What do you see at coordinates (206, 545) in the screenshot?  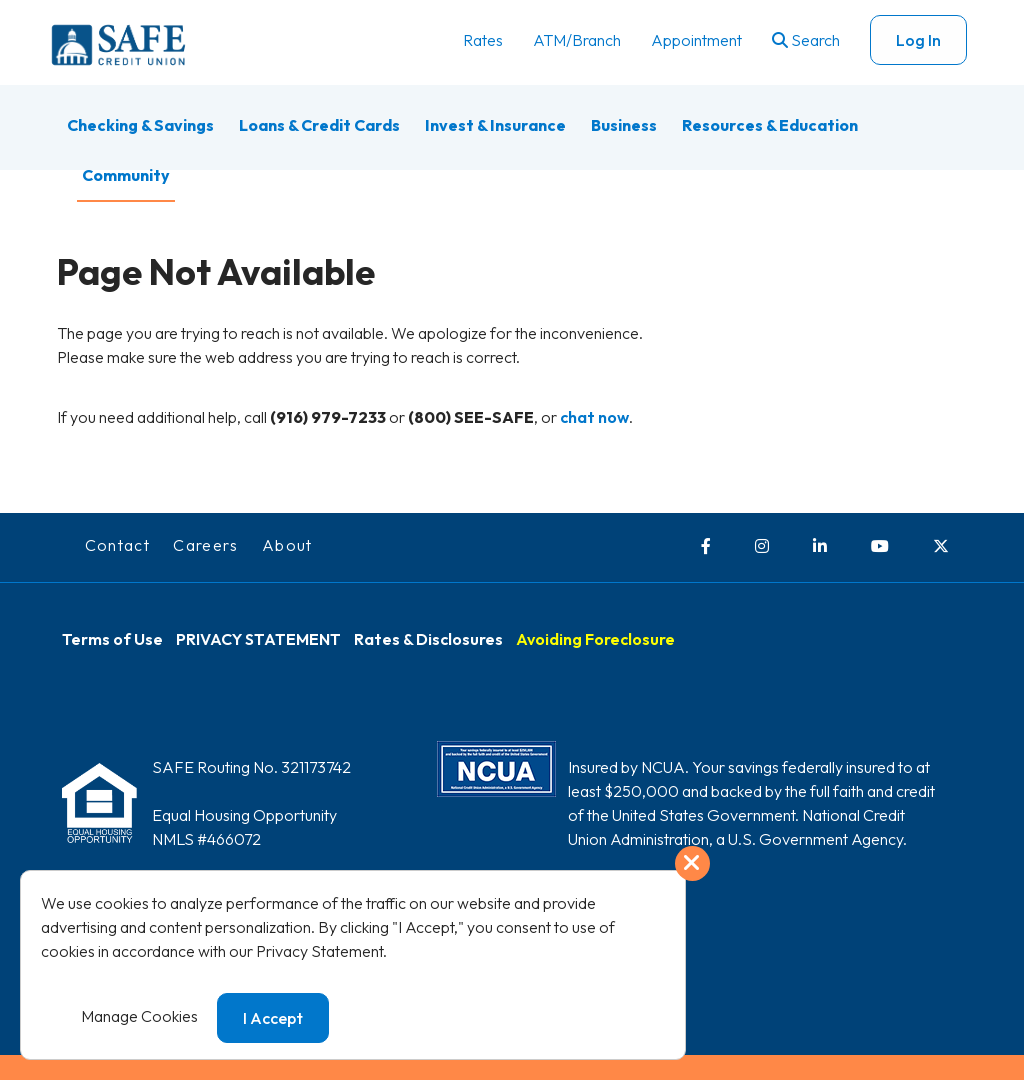 I see `Careers` at bounding box center [206, 545].